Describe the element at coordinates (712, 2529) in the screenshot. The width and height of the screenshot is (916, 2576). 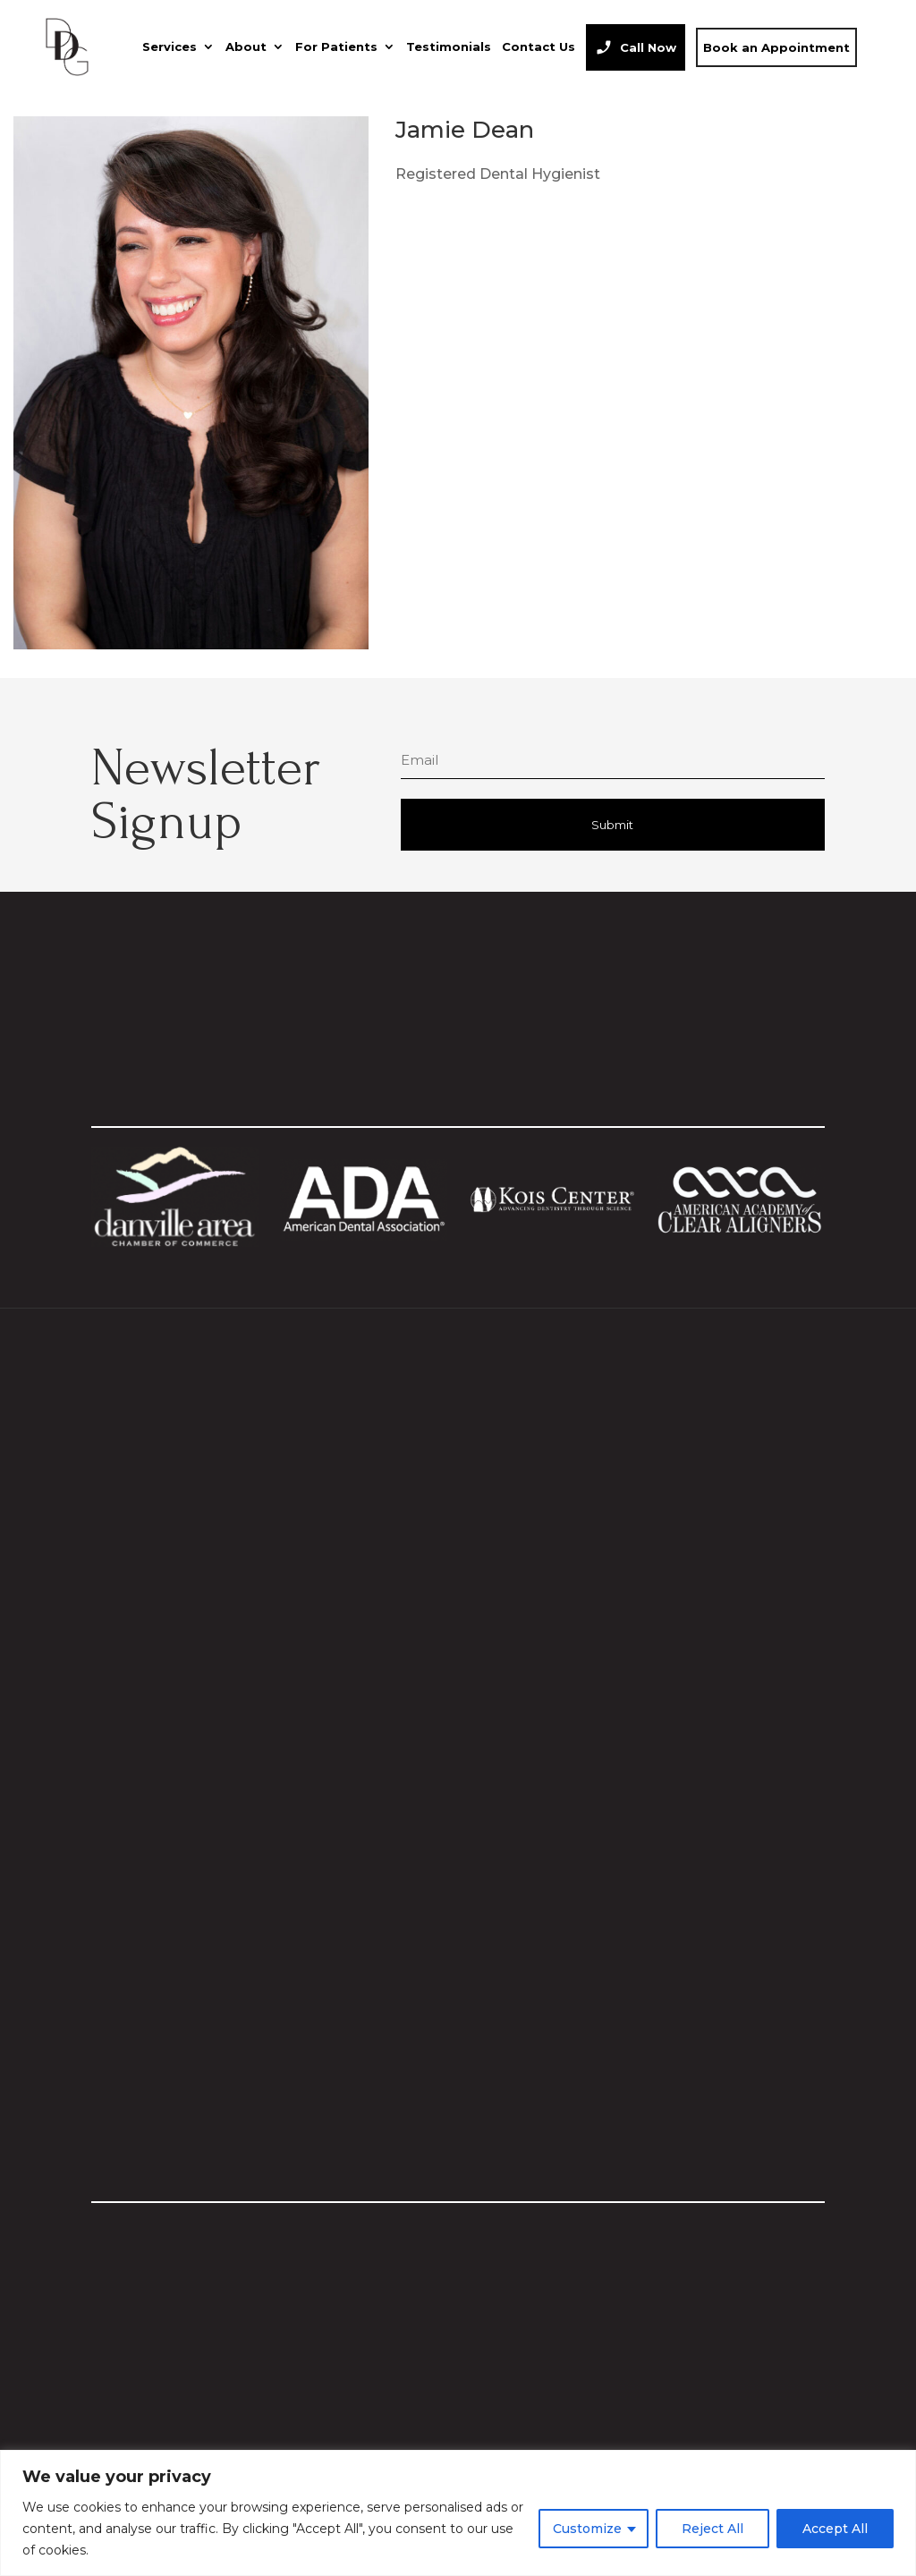
I see `Reject All` at that location.